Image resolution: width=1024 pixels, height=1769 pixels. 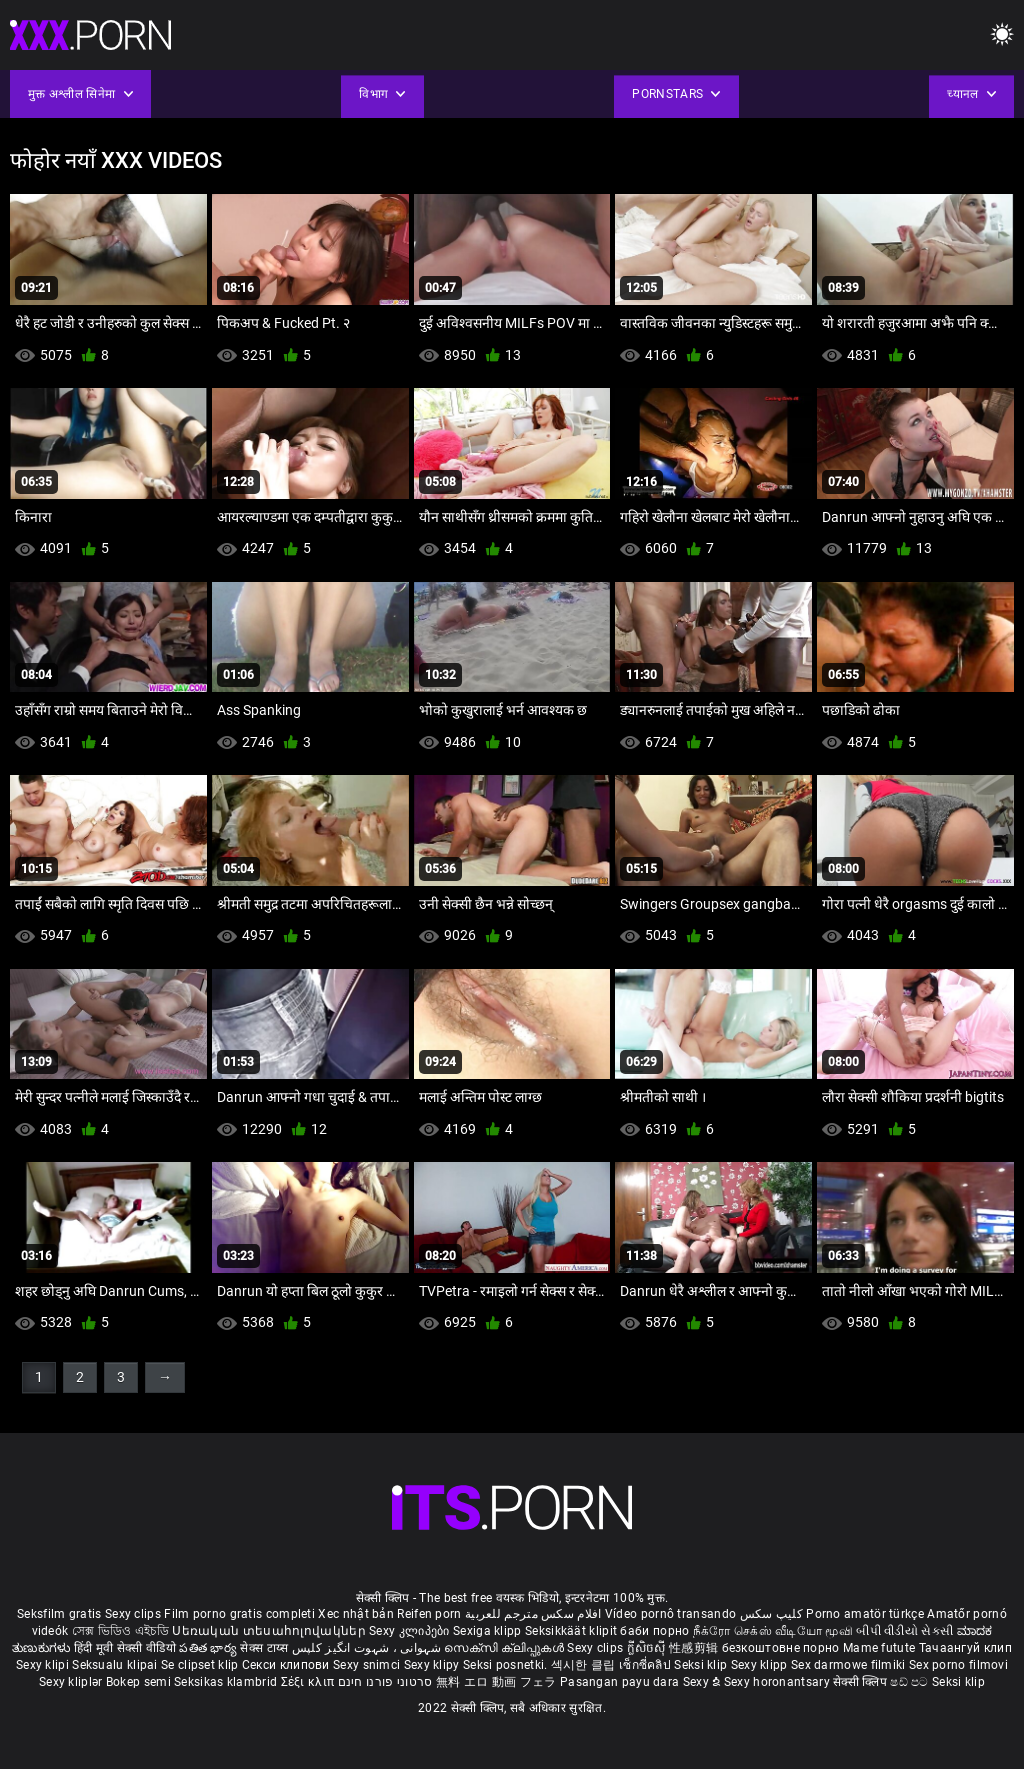 What do you see at coordinates (489, 1631) in the screenshot?
I see `Sexiga klipp` at bounding box center [489, 1631].